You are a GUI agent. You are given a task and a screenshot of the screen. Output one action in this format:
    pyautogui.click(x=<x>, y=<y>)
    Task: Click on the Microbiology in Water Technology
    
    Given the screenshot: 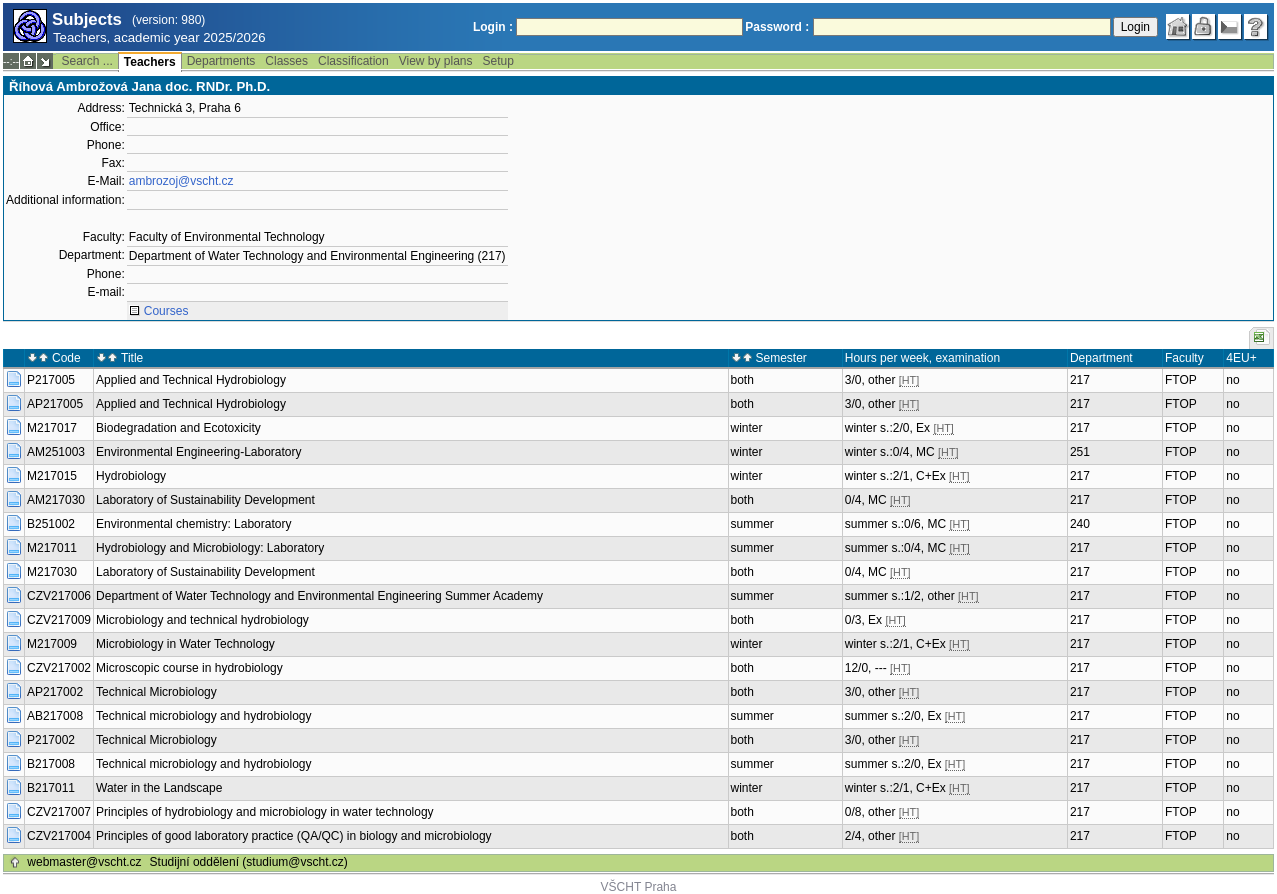 What is the action you would take?
    pyautogui.click(x=185, y=644)
    